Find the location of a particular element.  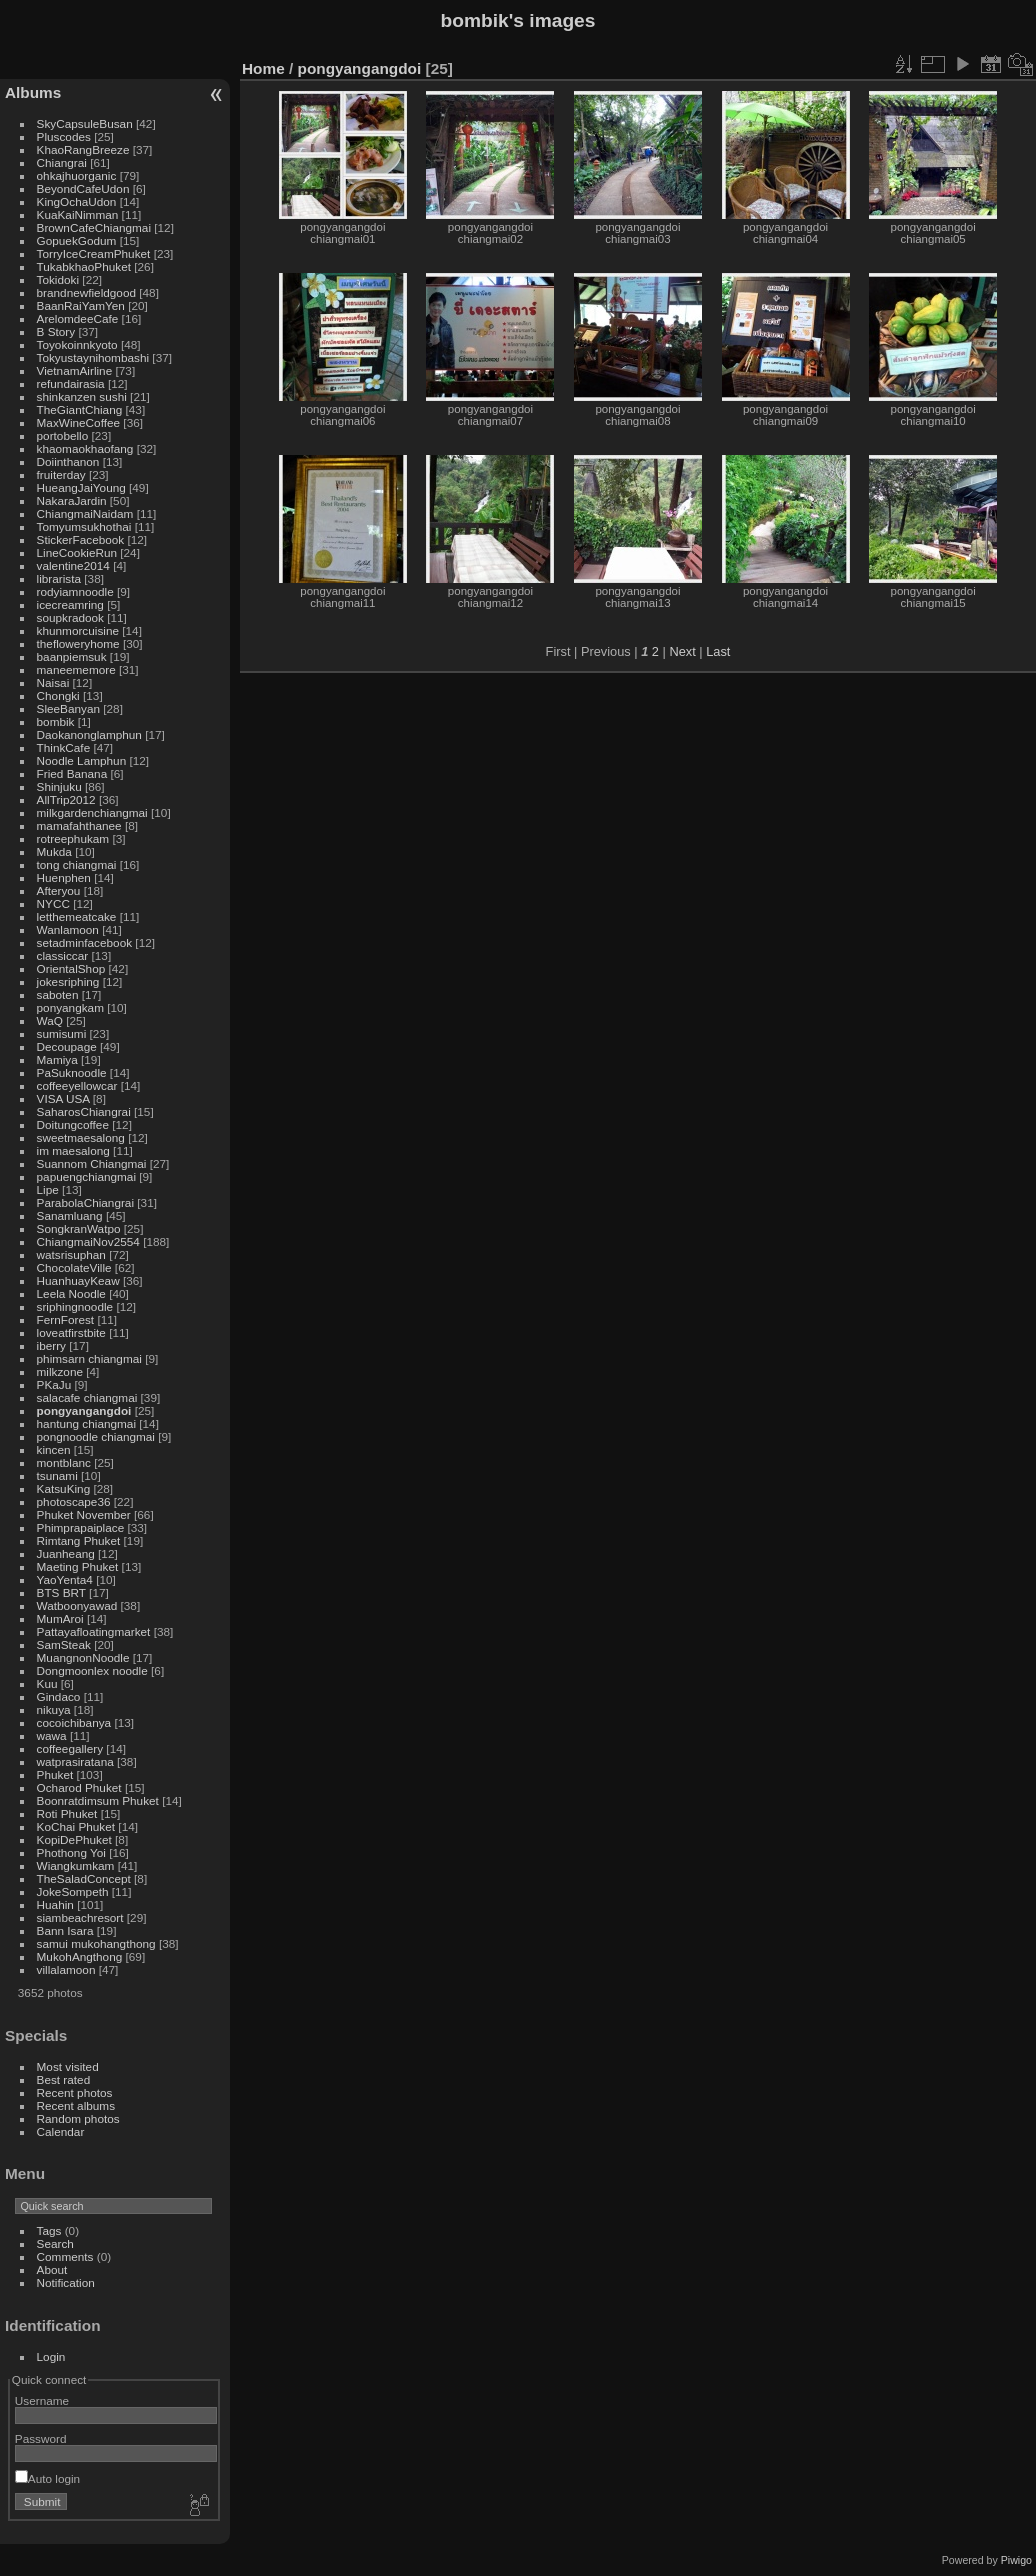

Most visited is located at coordinates (68, 2066).